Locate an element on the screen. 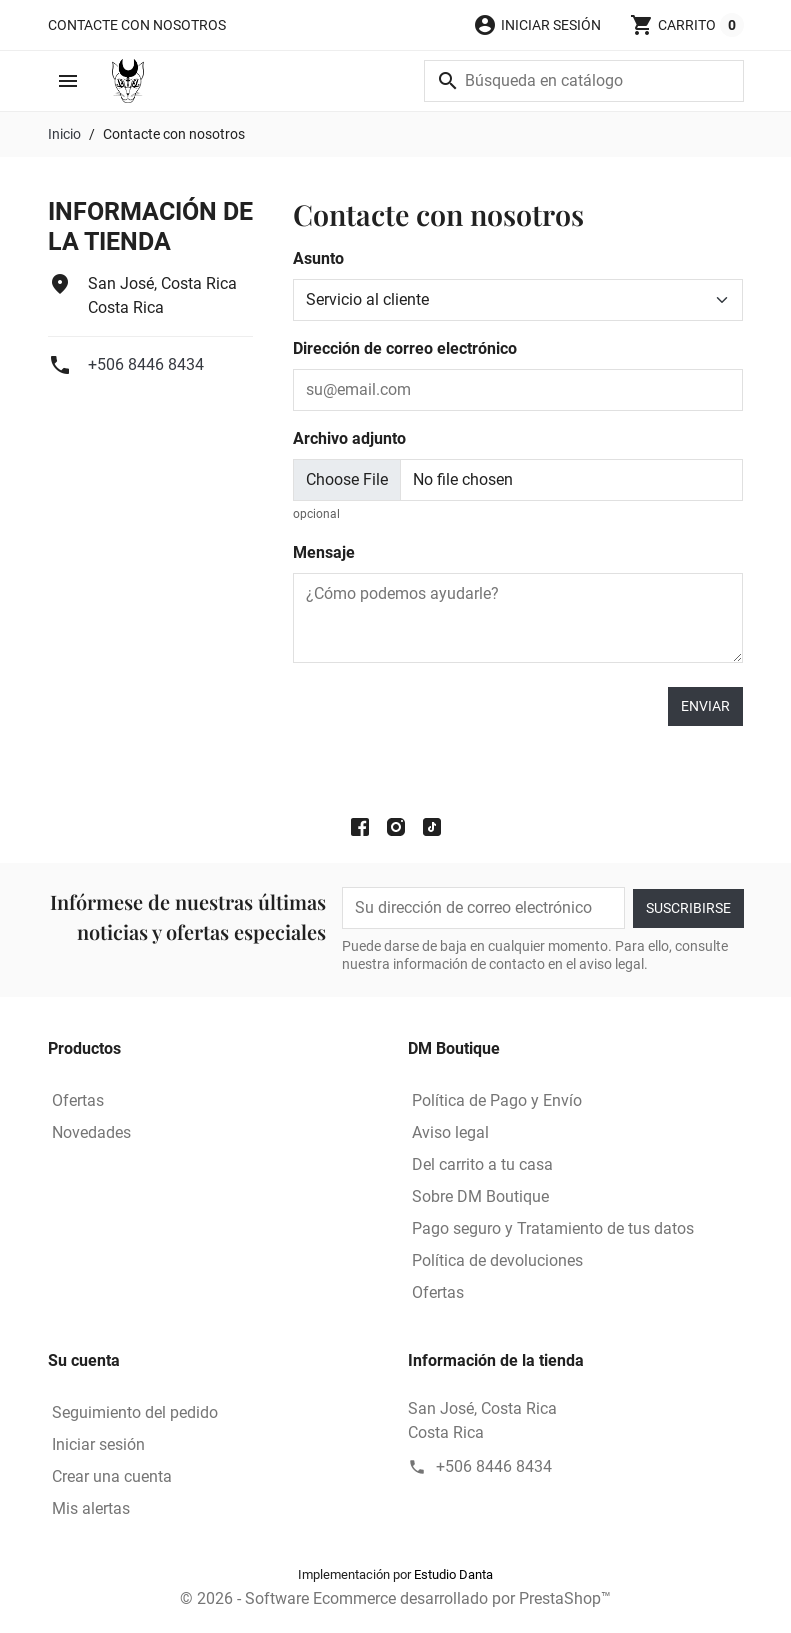 The image size is (791, 1633). Crear una cuenta is located at coordinates (112, 1476).